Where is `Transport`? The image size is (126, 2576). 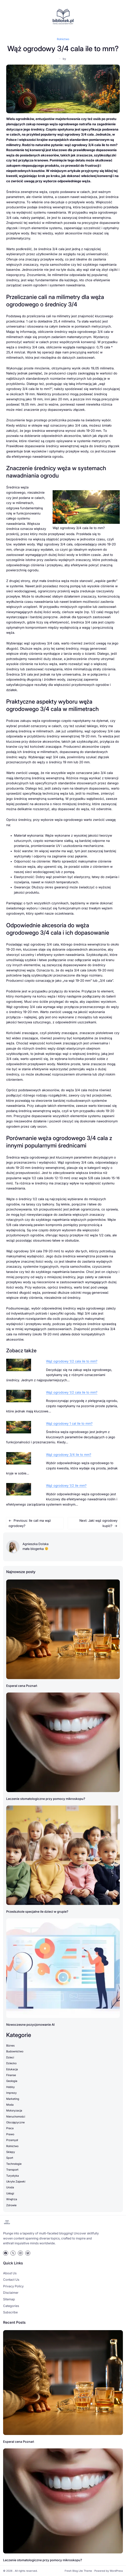
Transport is located at coordinates (12, 2169).